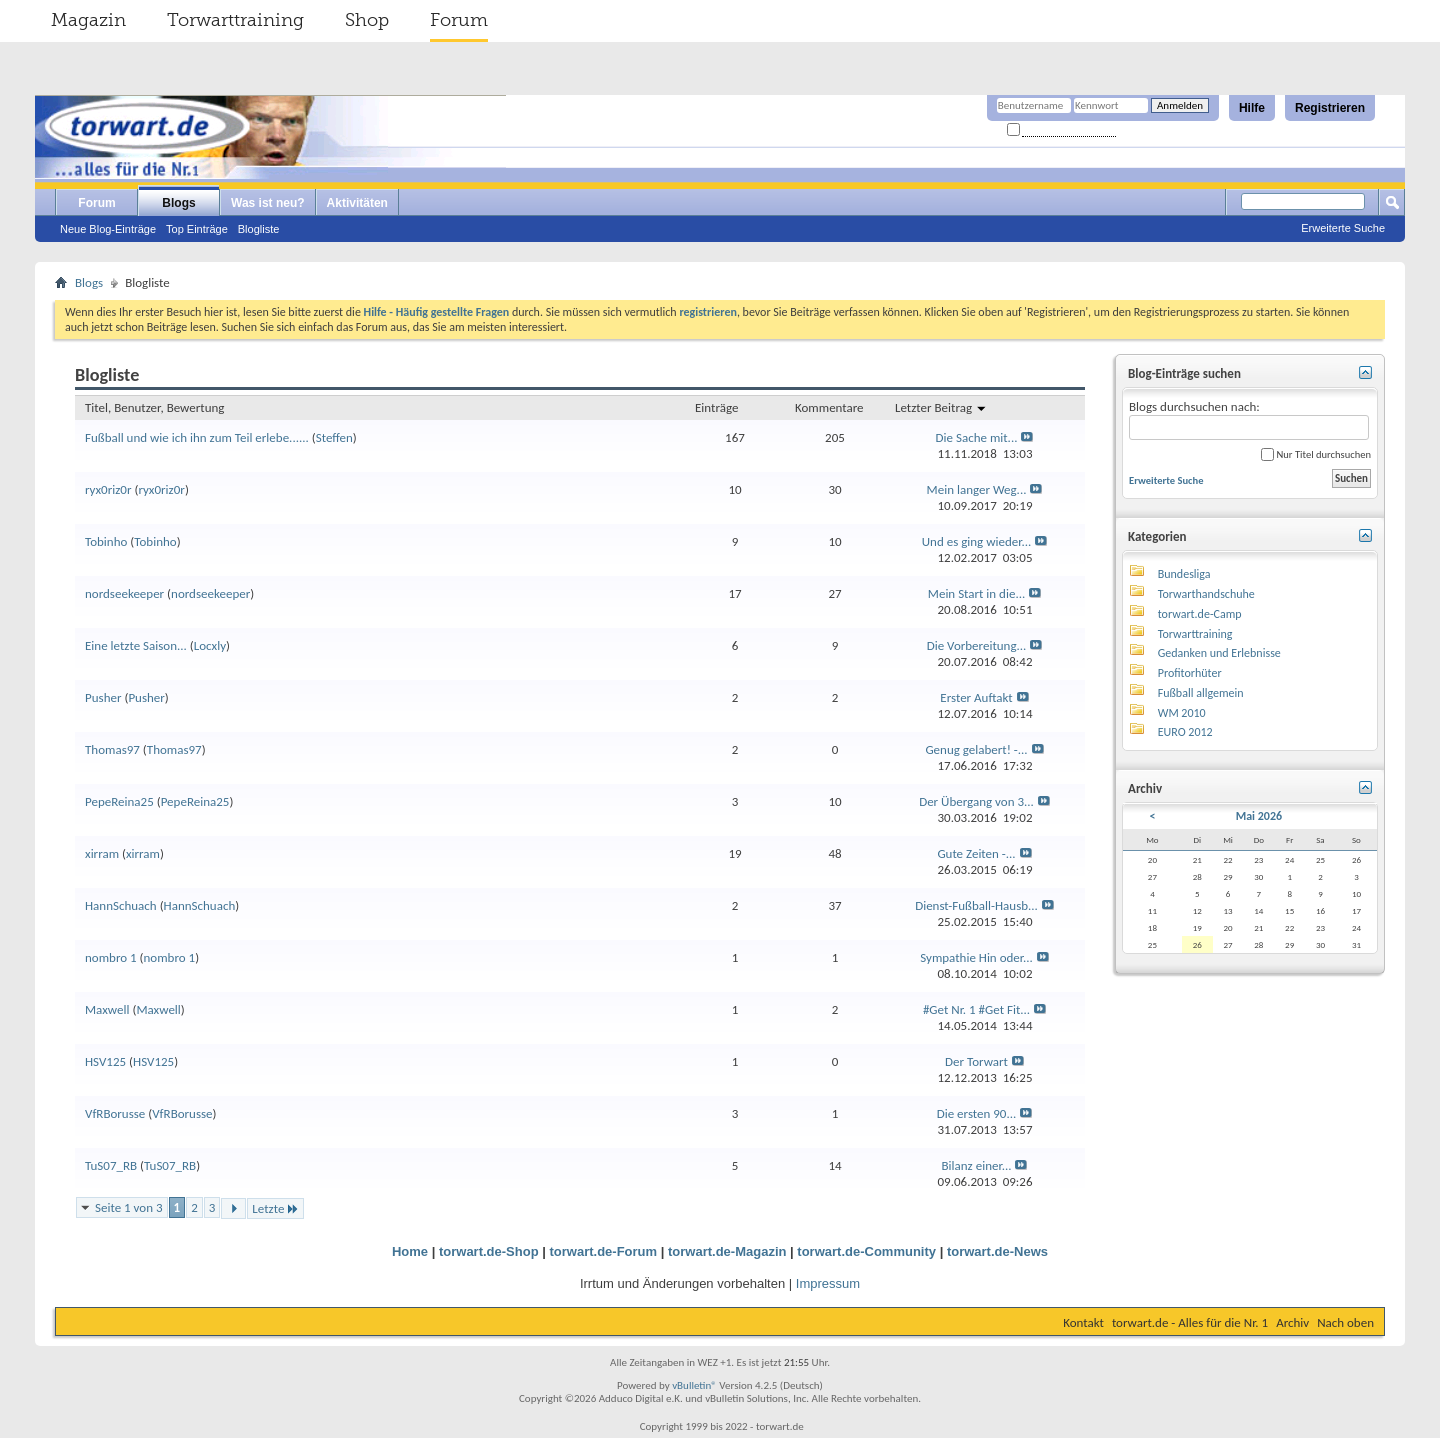  Describe the element at coordinates (1316, 454) in the screenshot. I see `Nur Titel durchsuchen` at that location.